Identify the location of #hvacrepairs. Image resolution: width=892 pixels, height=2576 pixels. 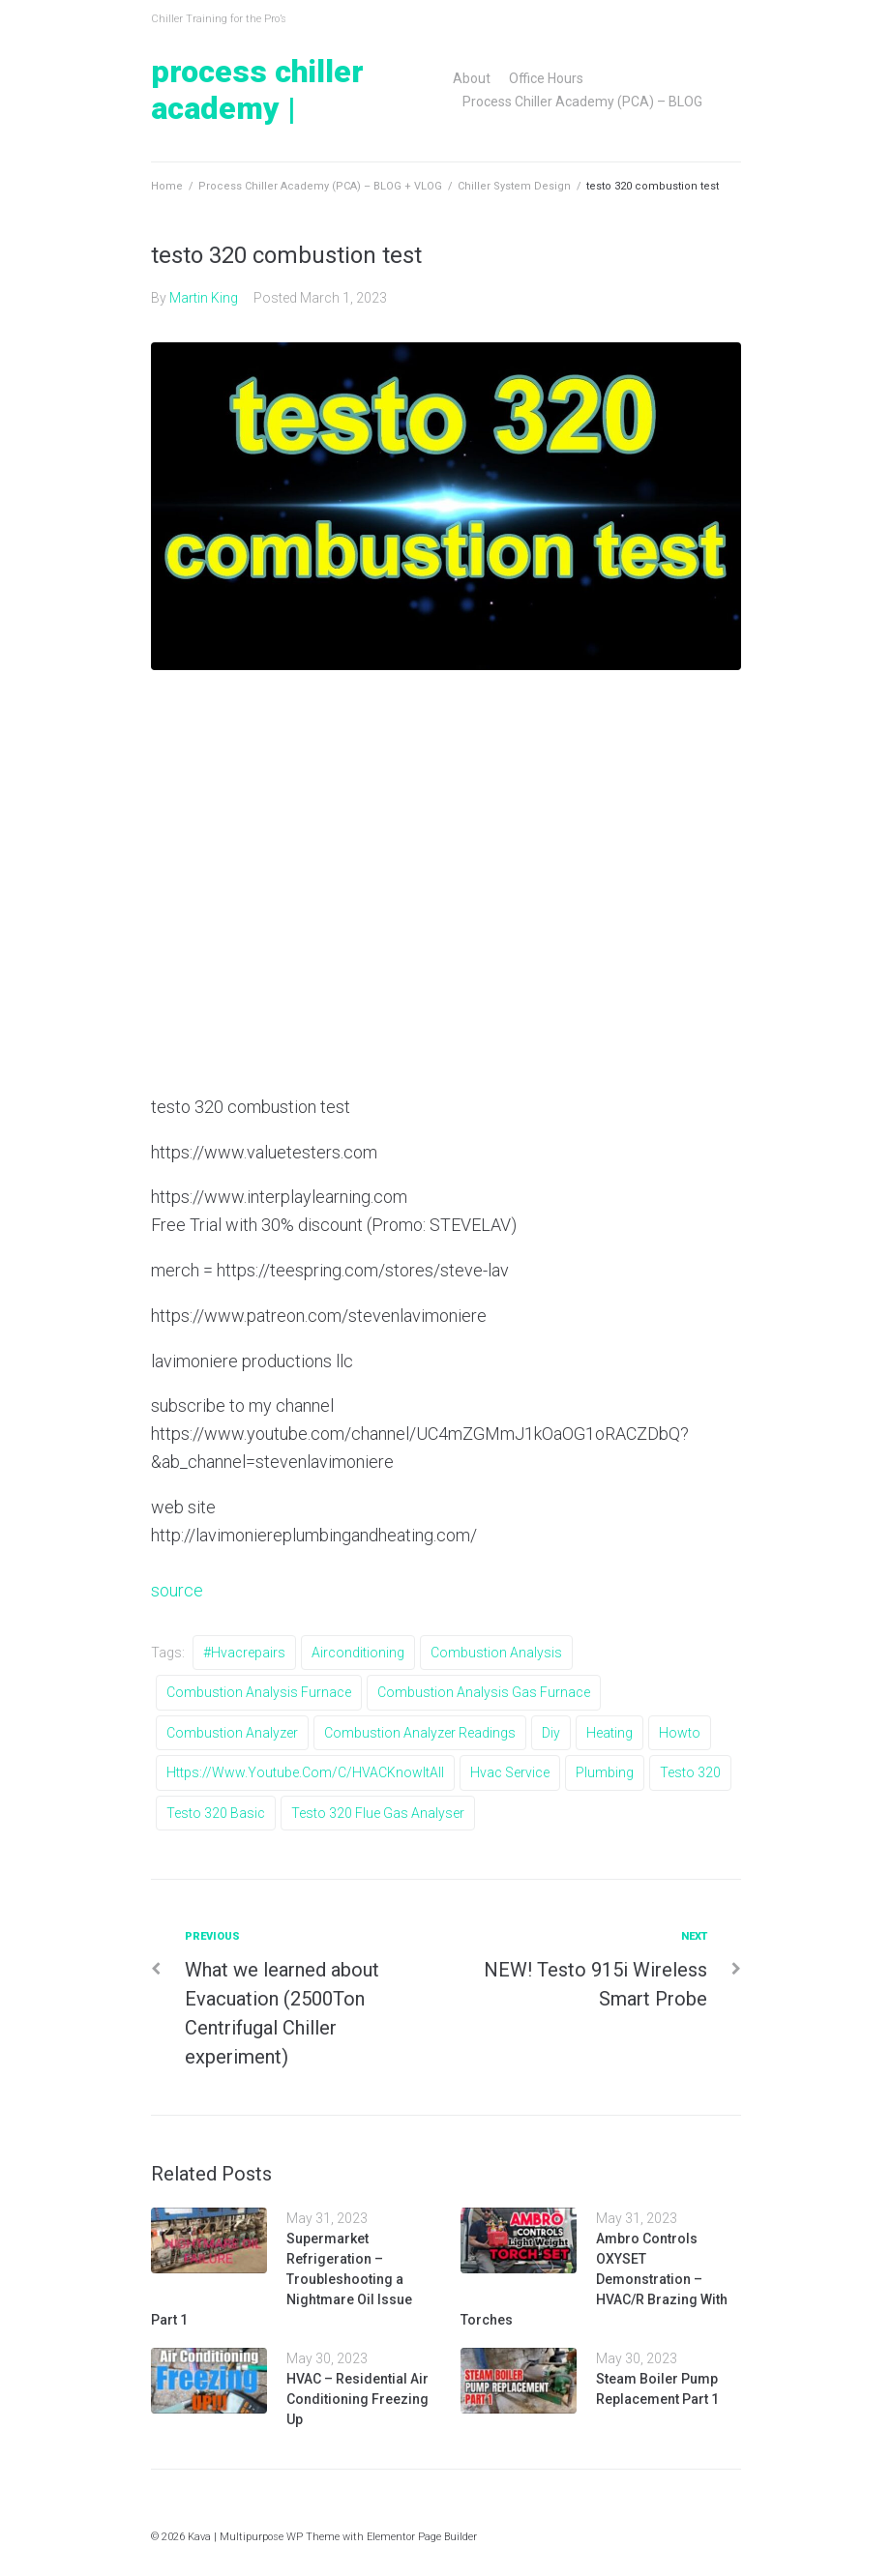
(244, 1652).